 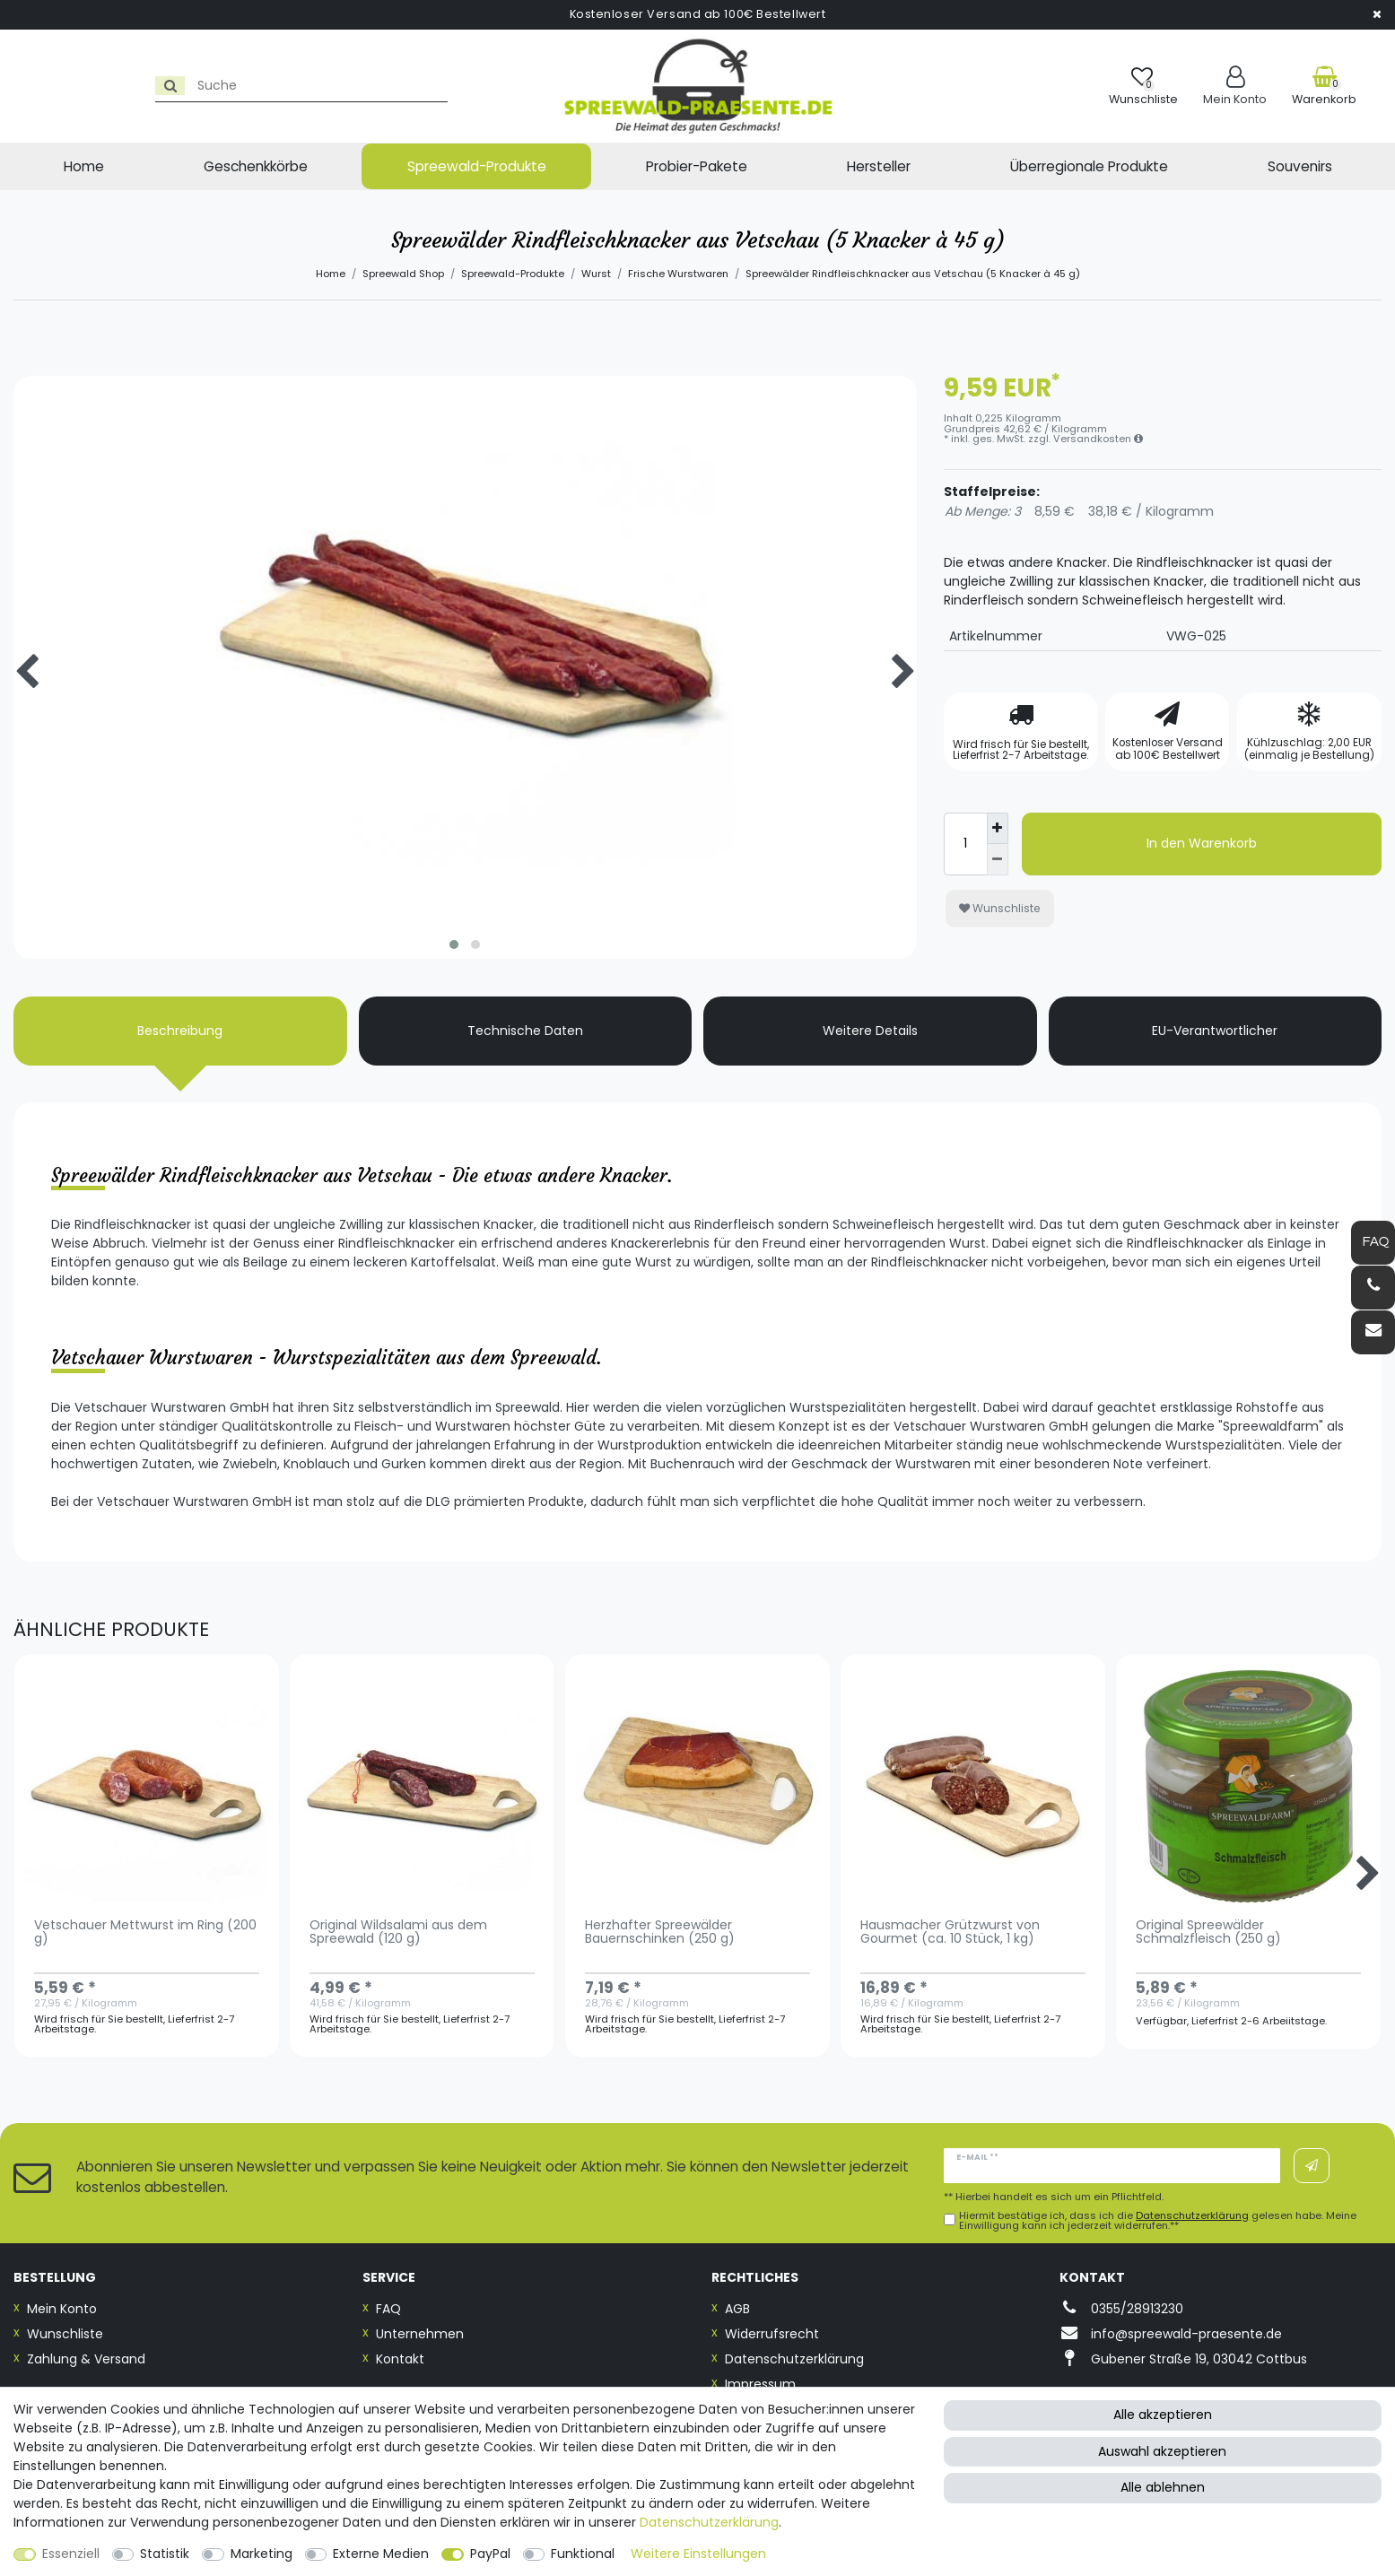 I want to click on Datenschutzerklärung, so click(x=794, y=2359).